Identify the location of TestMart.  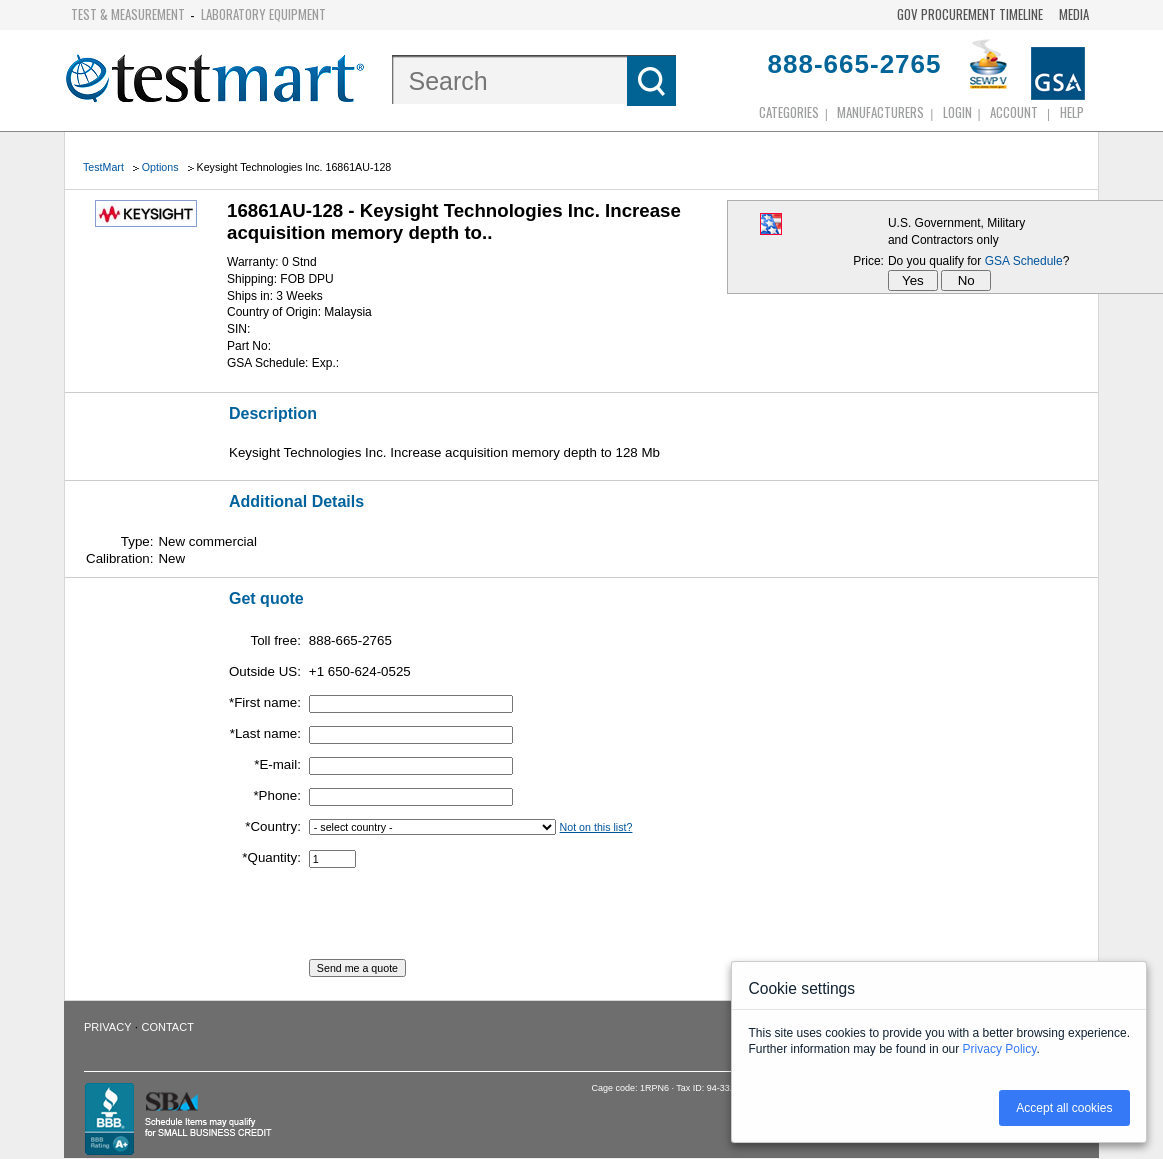
(103, 167).